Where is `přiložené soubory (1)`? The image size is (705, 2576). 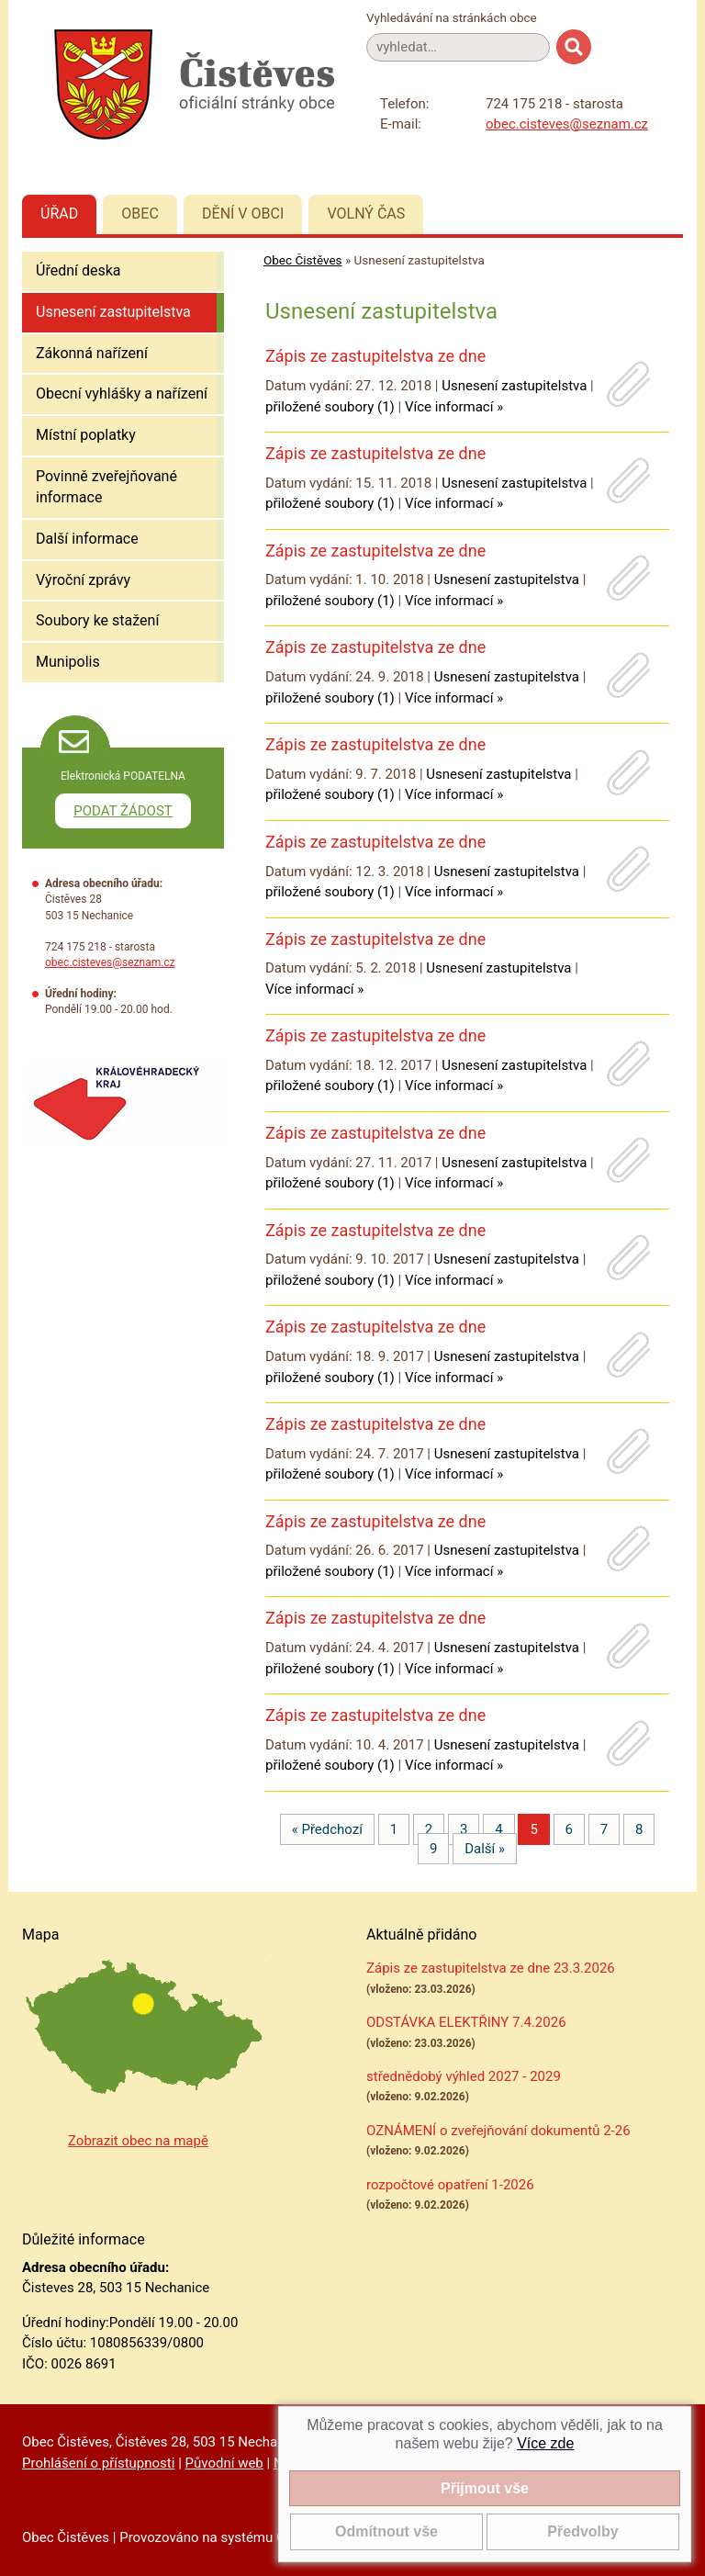 přiložené soubory (1) is located at coordinates (330, 407).